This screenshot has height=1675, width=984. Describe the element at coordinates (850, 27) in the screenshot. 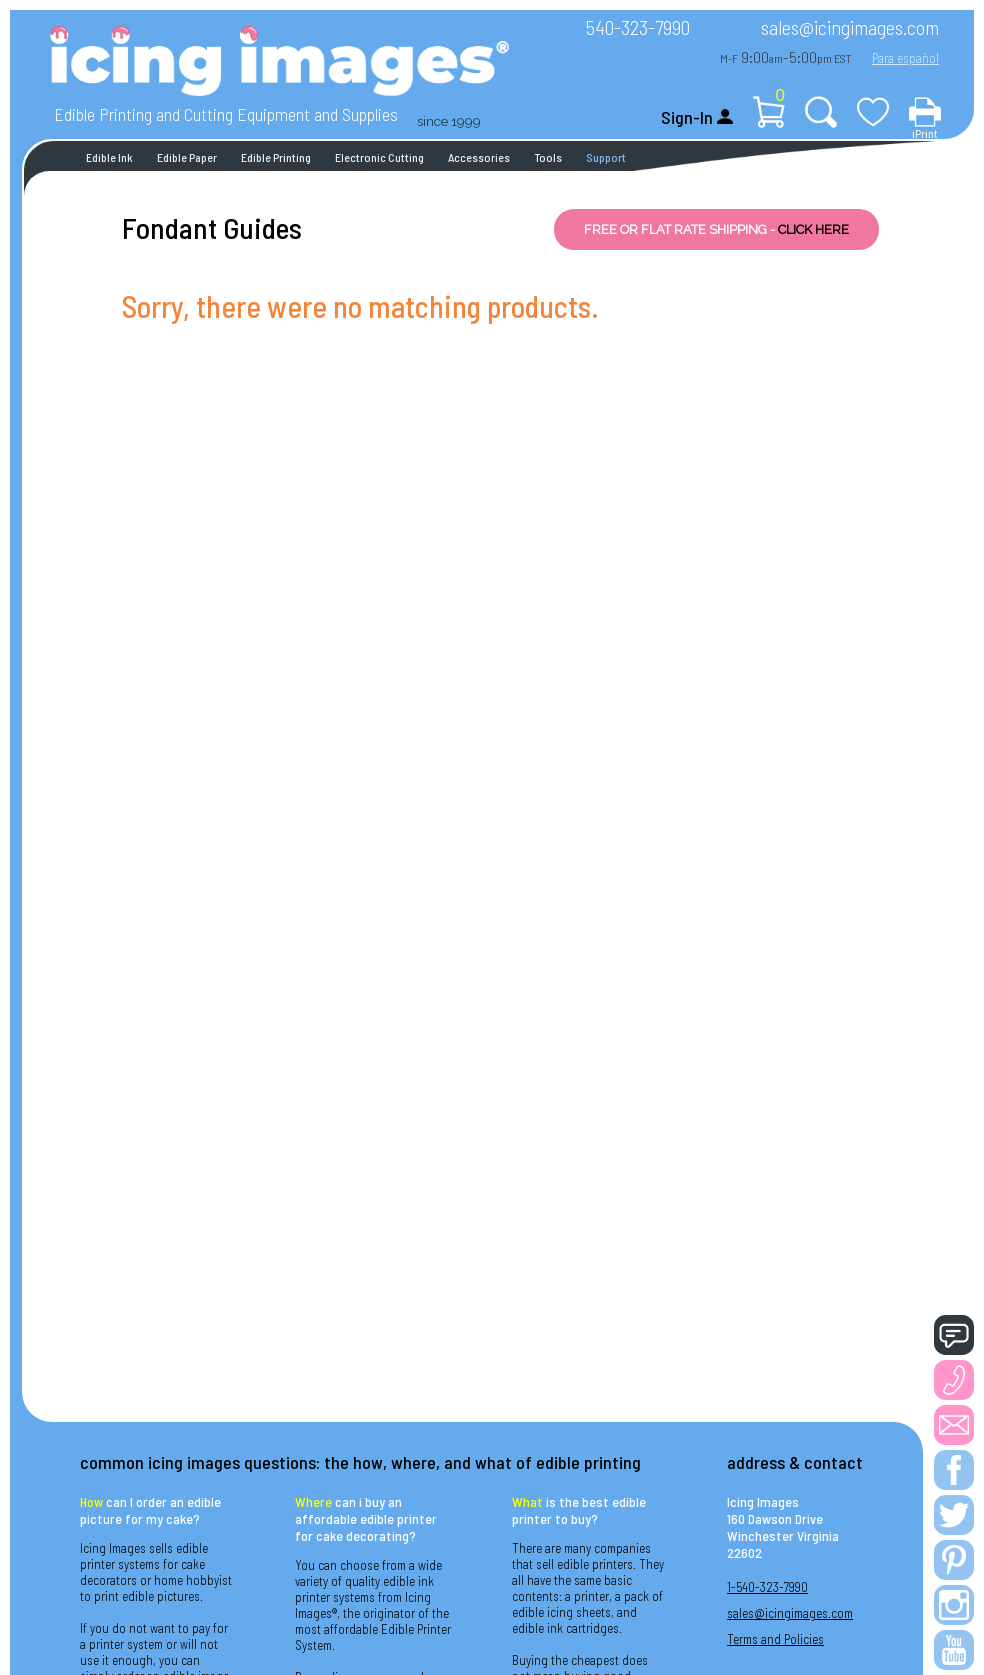

I see `sales@icingimages.com` at that location.